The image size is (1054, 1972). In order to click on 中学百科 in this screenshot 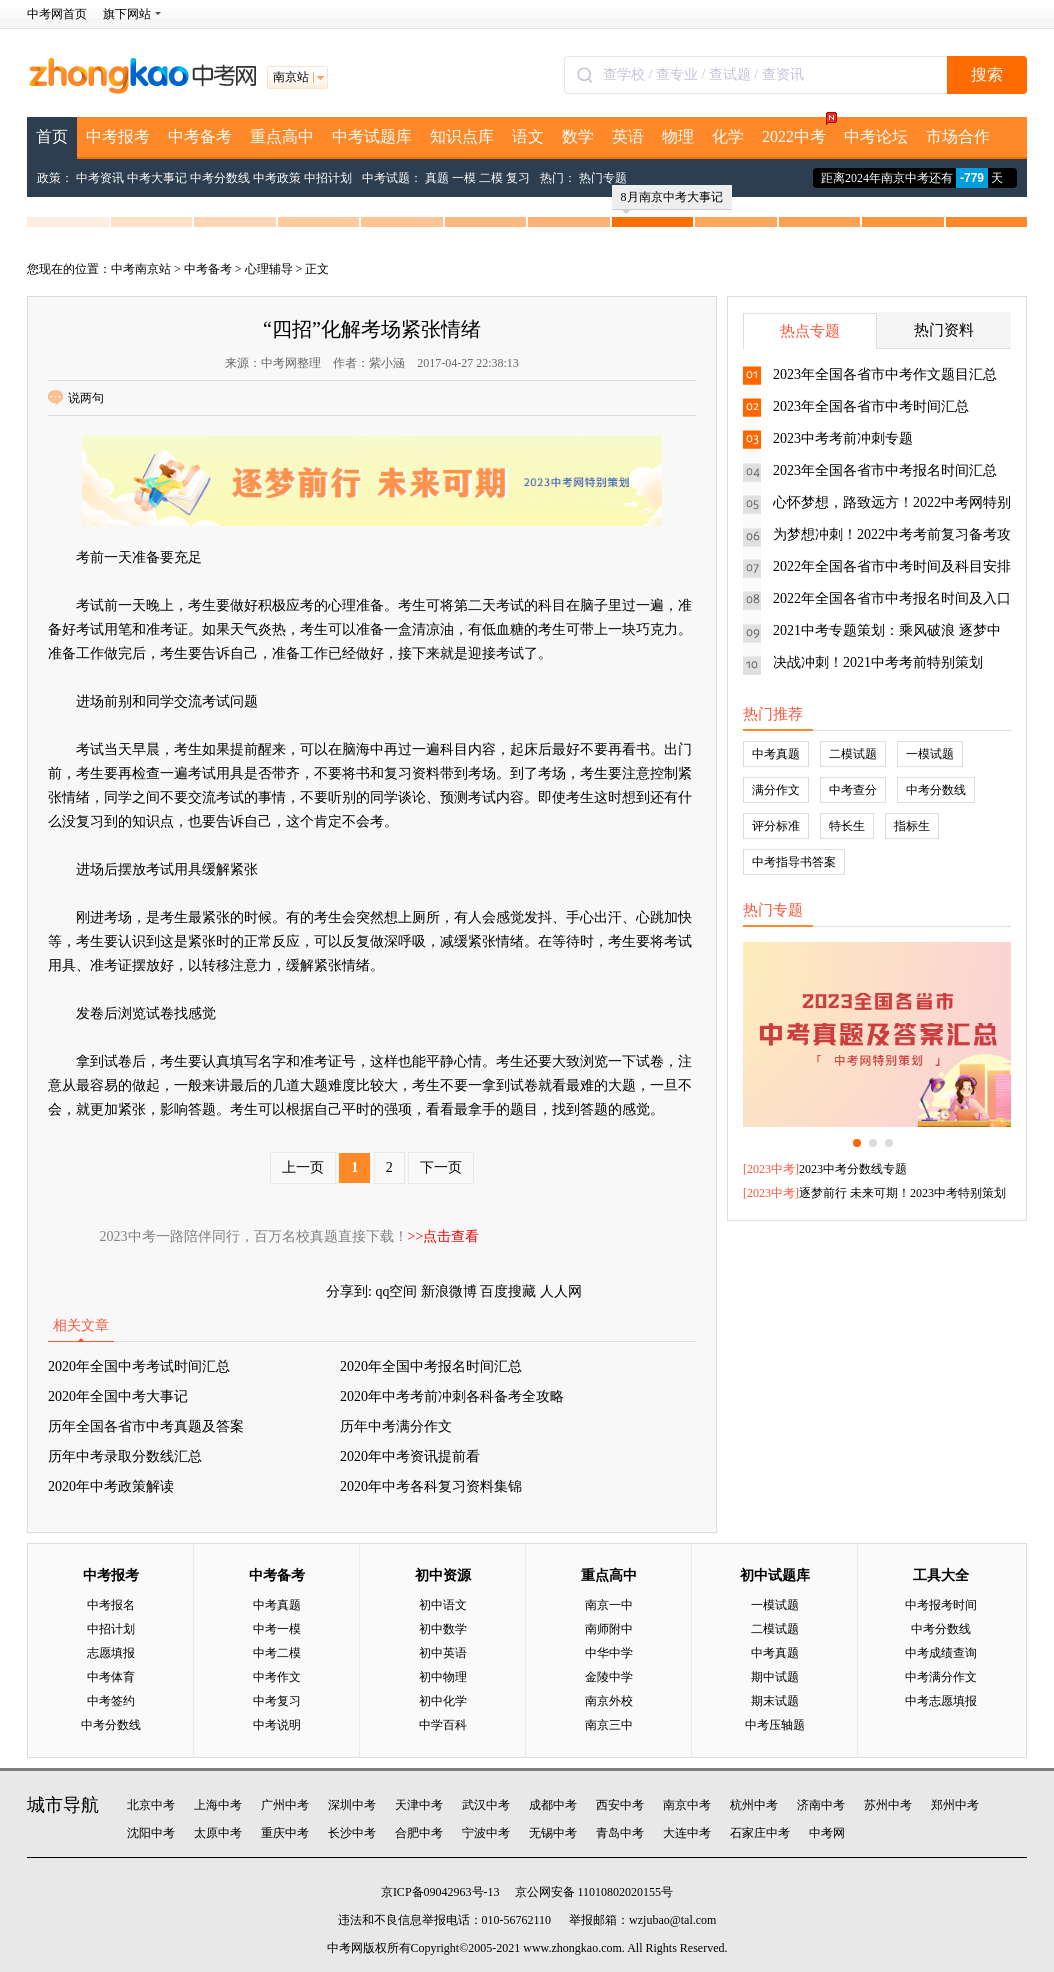, I will do `click(443, 1725)`.